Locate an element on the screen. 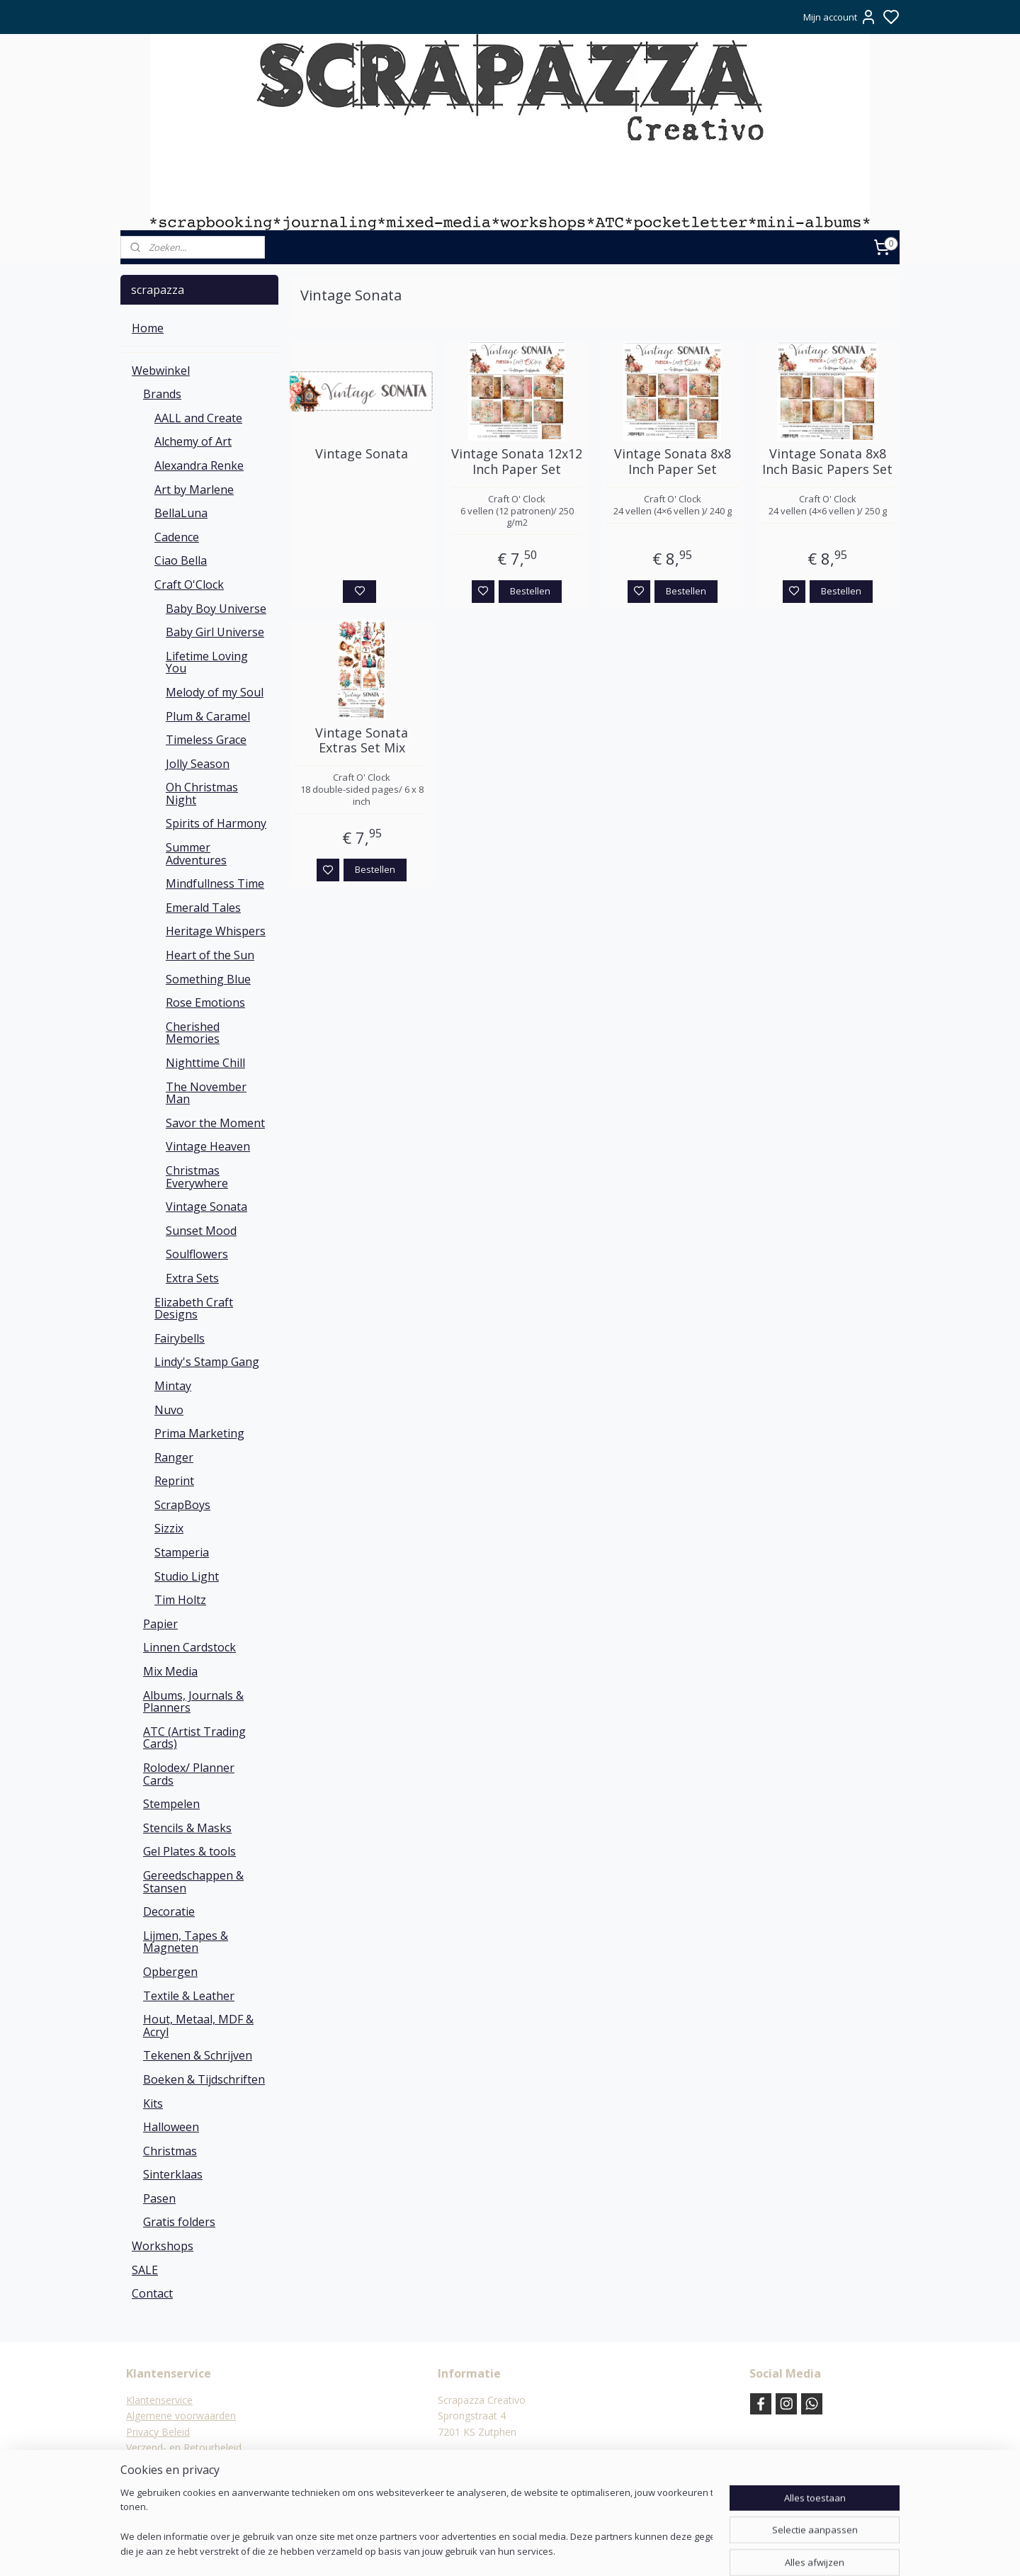 The width and height of the screenshot is (1020, 2576). Pasen is located at coordinates (159, 2198).